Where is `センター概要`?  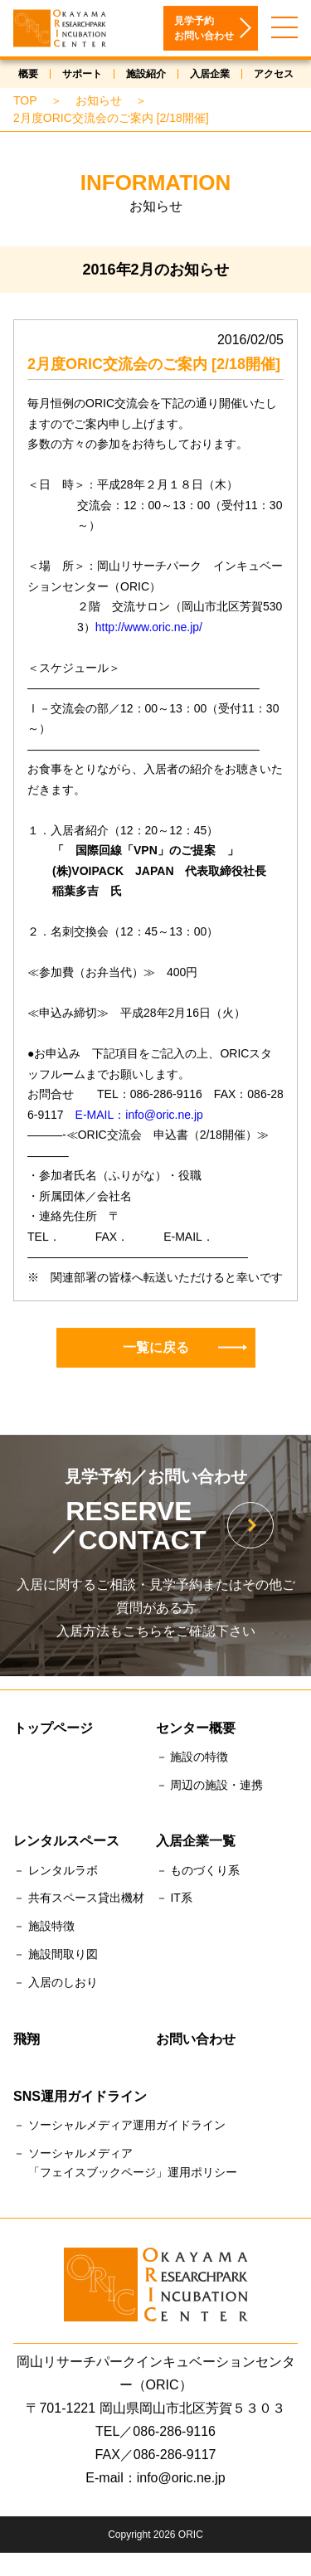
センター概要 is located at coordinates (196, 1730).